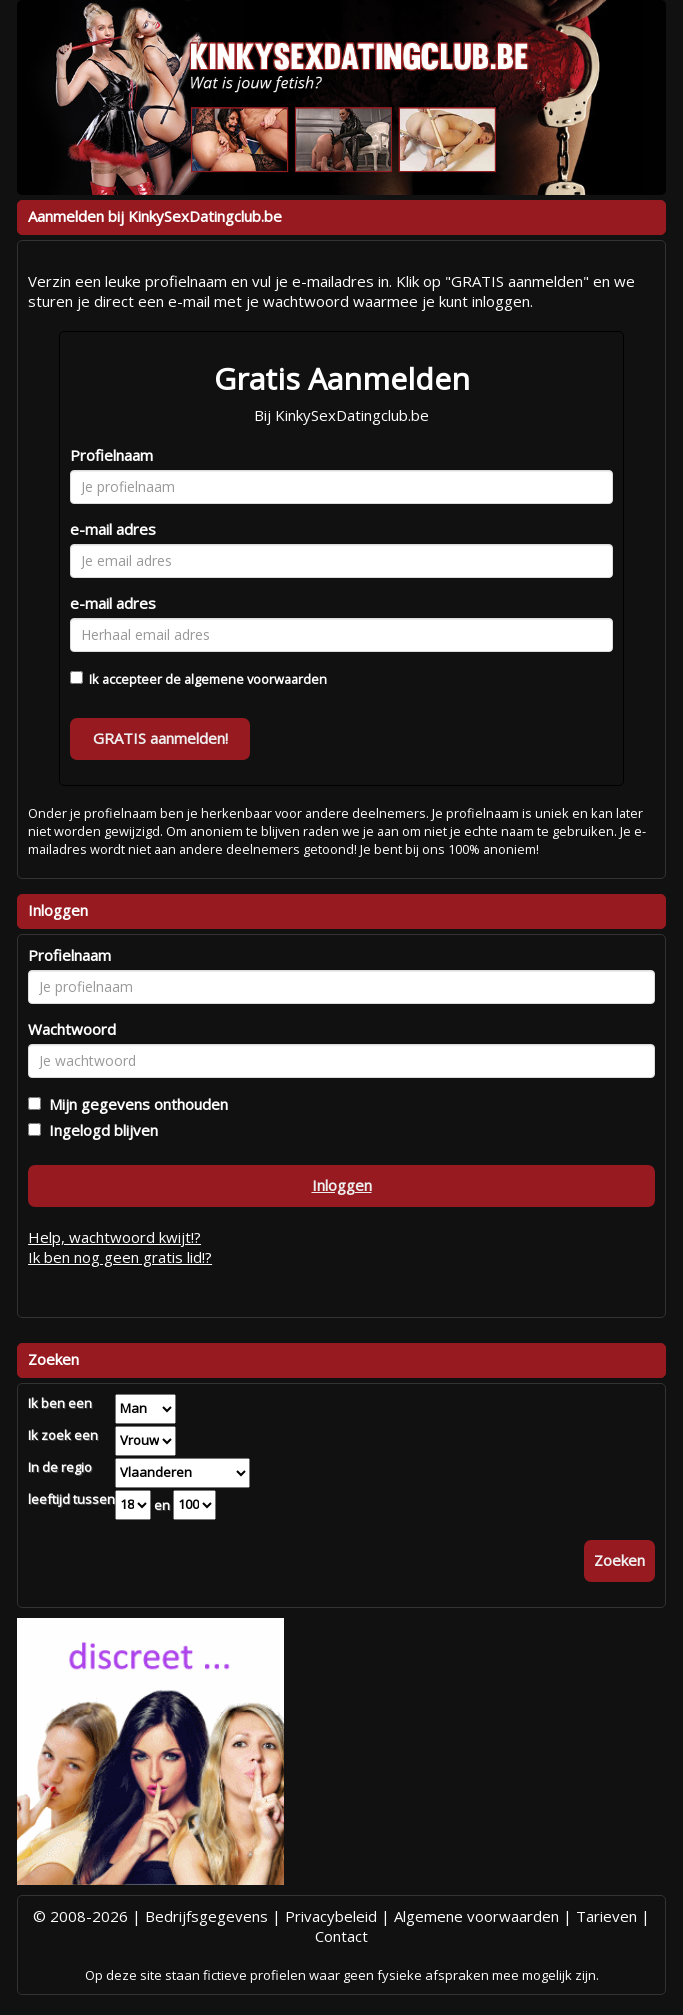 The image size is (683, 2015). What do you see at coordinates (160, 738) in the screenshot?
I see `GRATIS aanmelden!` at bounding box center [160, 738].